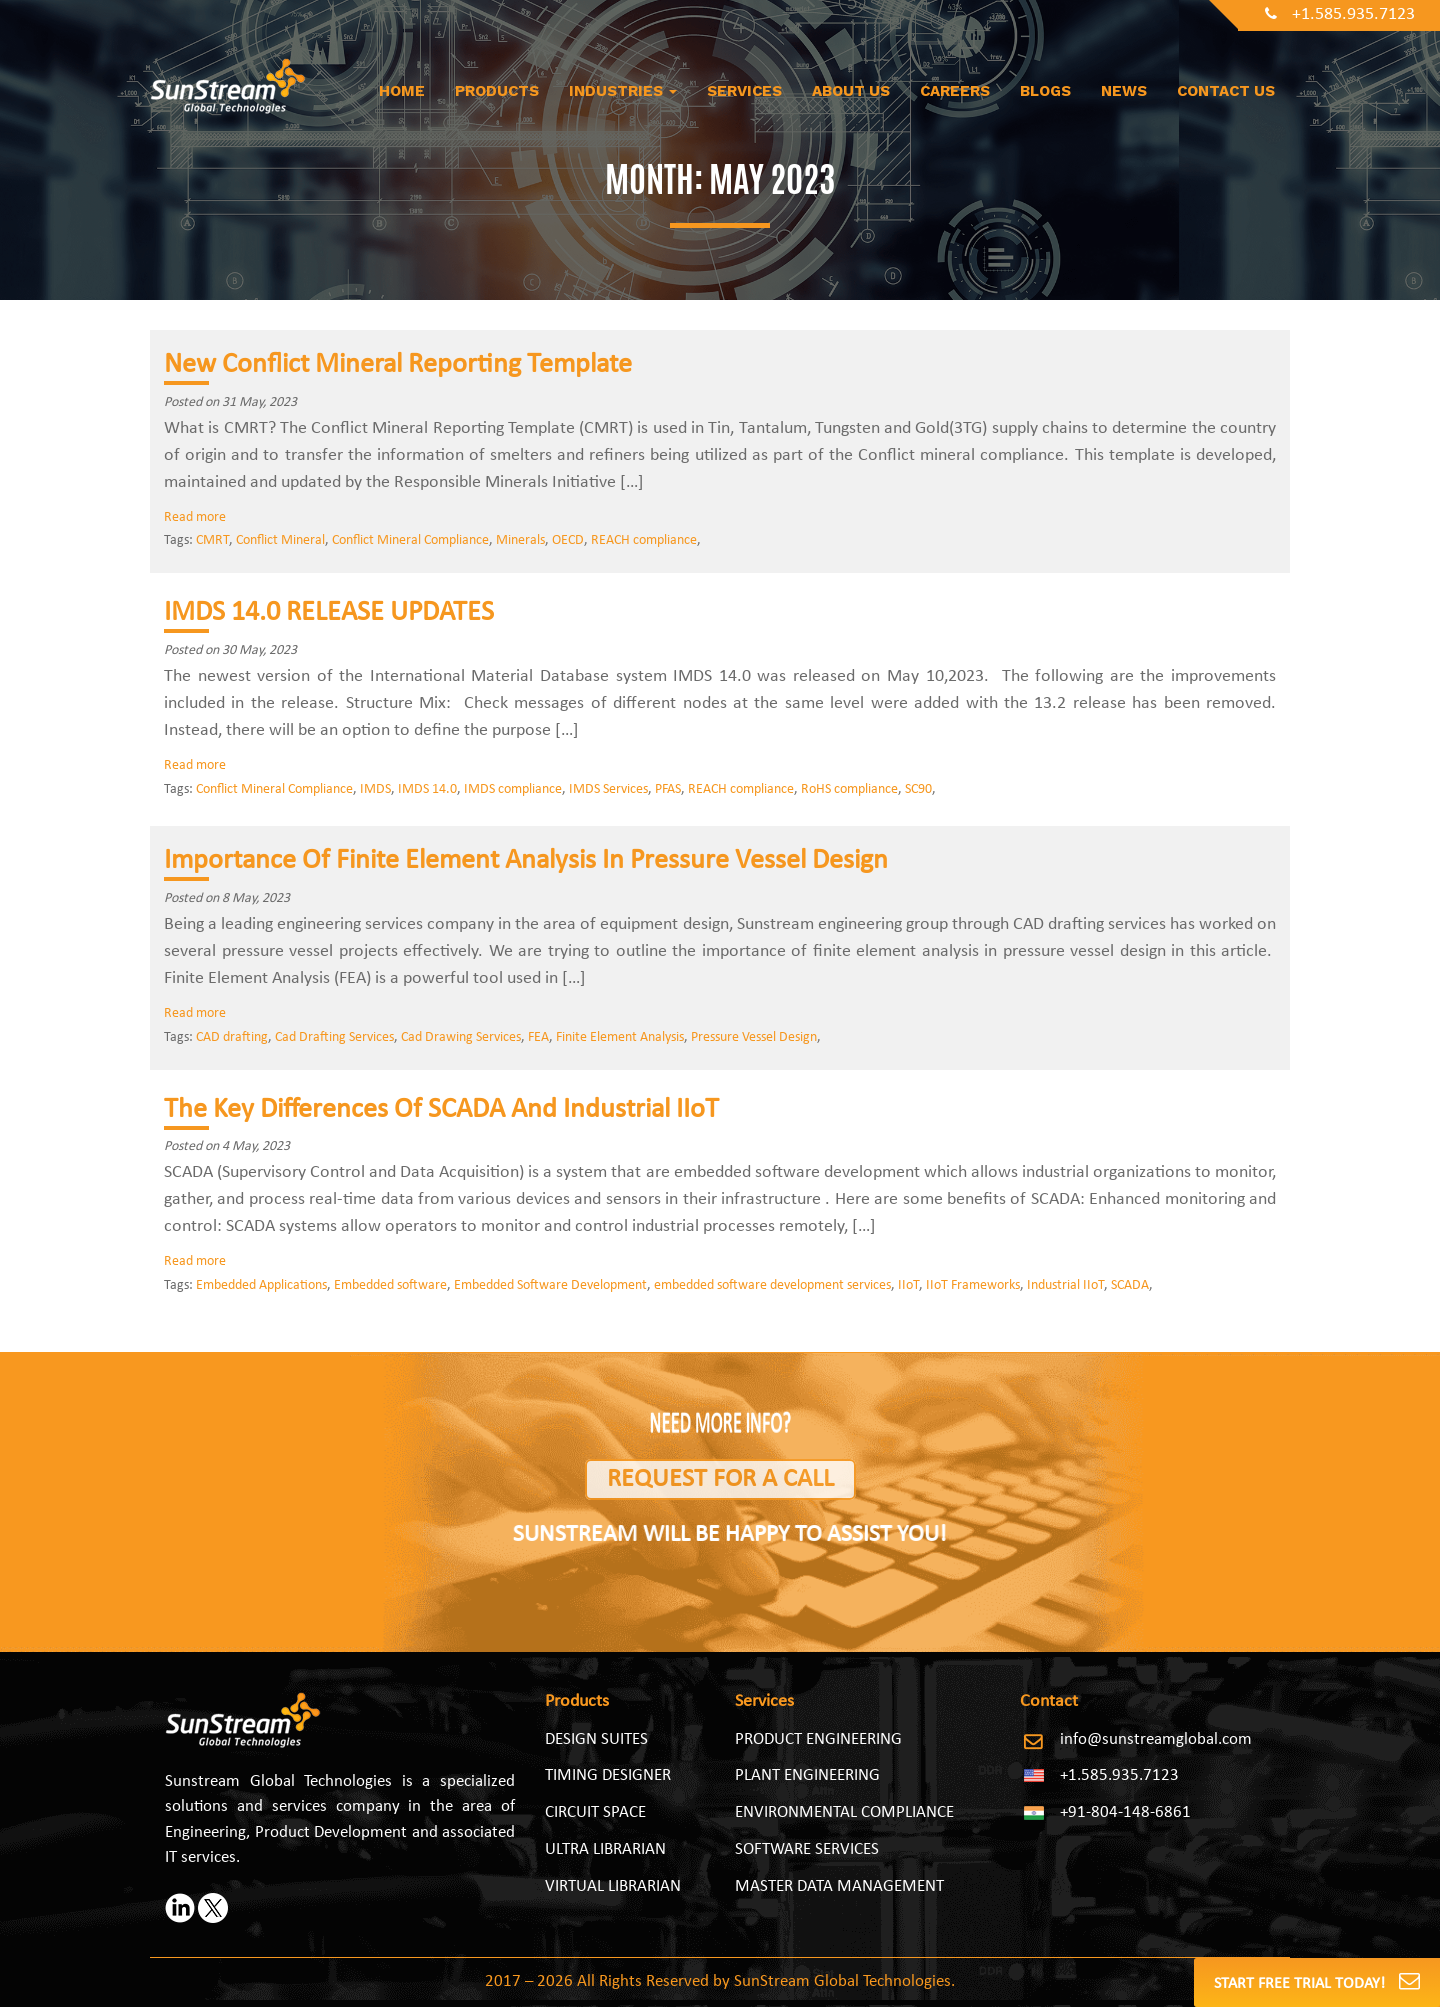 The width and height of the screenshot is (1440, 2007). Describe the element at coordinates (918, 789) in the screenshot. I see `SC90` at that location.